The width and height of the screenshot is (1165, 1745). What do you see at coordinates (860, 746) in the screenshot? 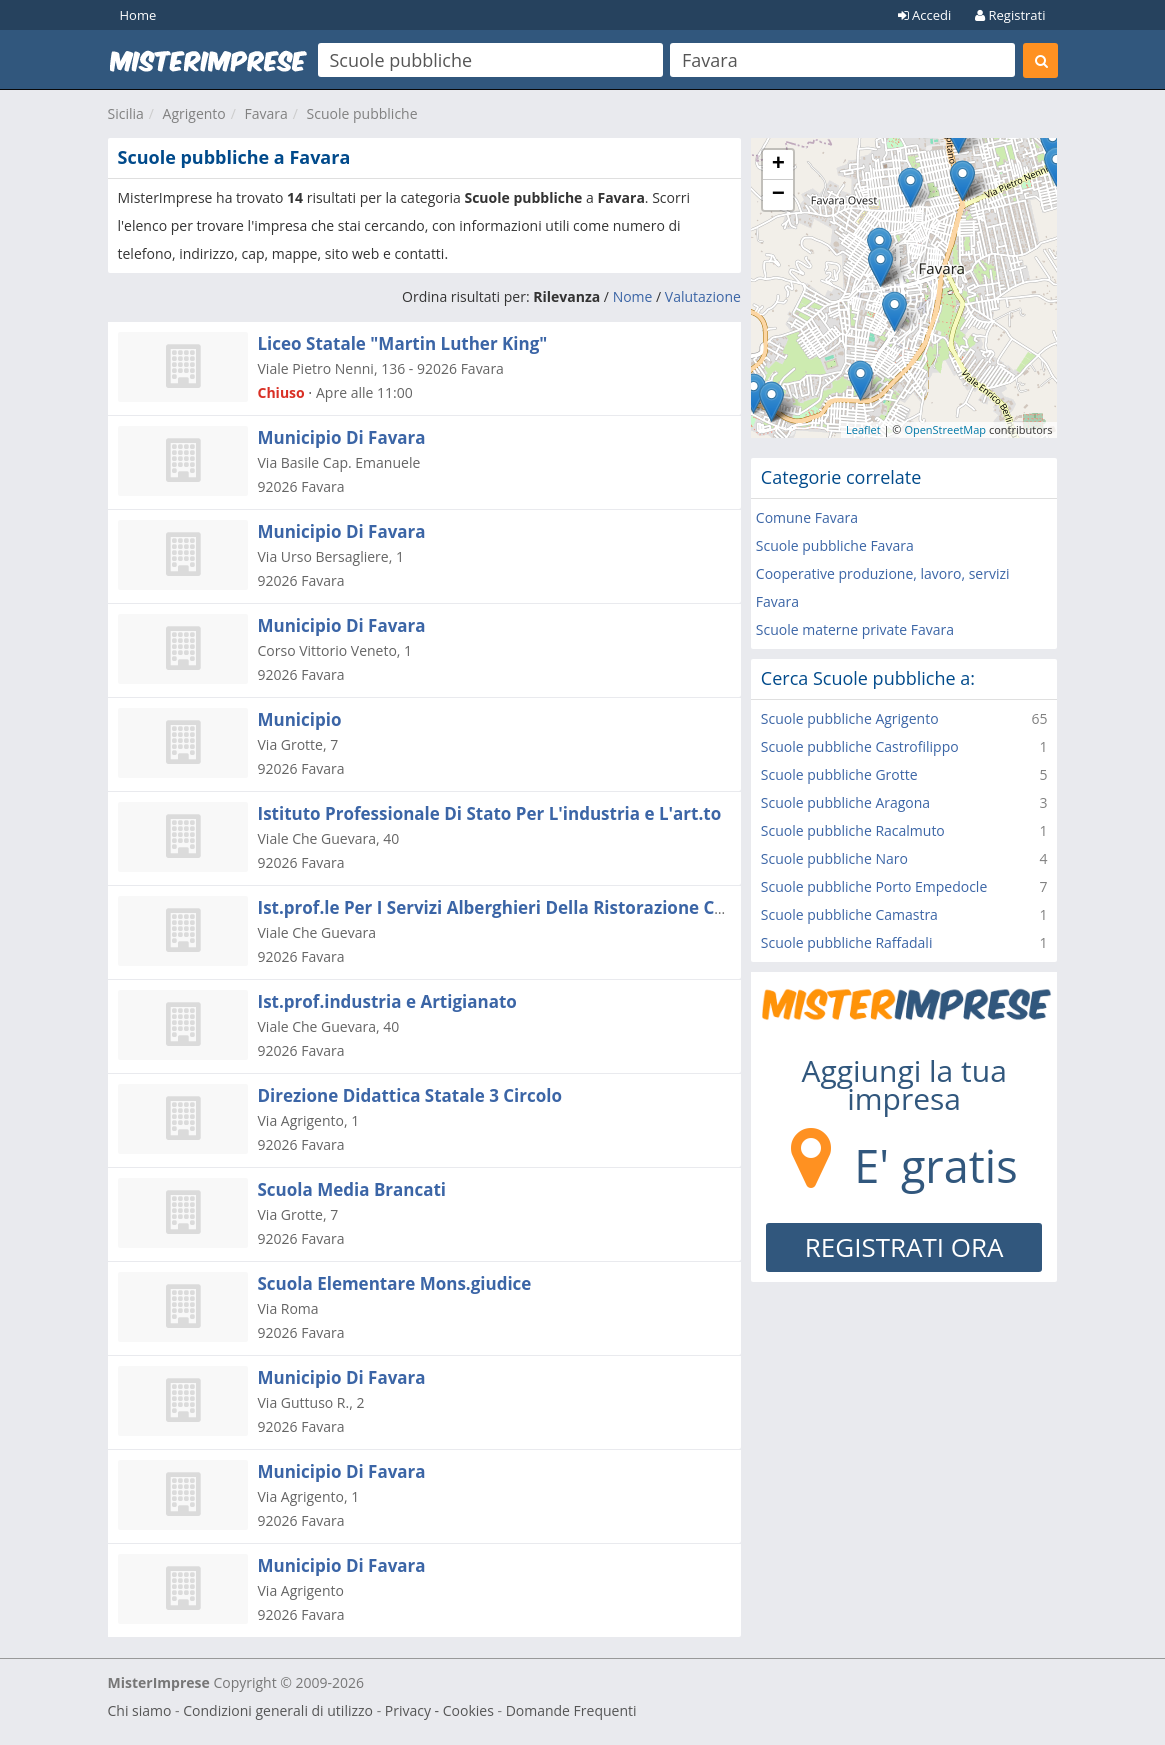
I see `Scuole pubbliche Castrofilippo` at bounding box center [860, 746].